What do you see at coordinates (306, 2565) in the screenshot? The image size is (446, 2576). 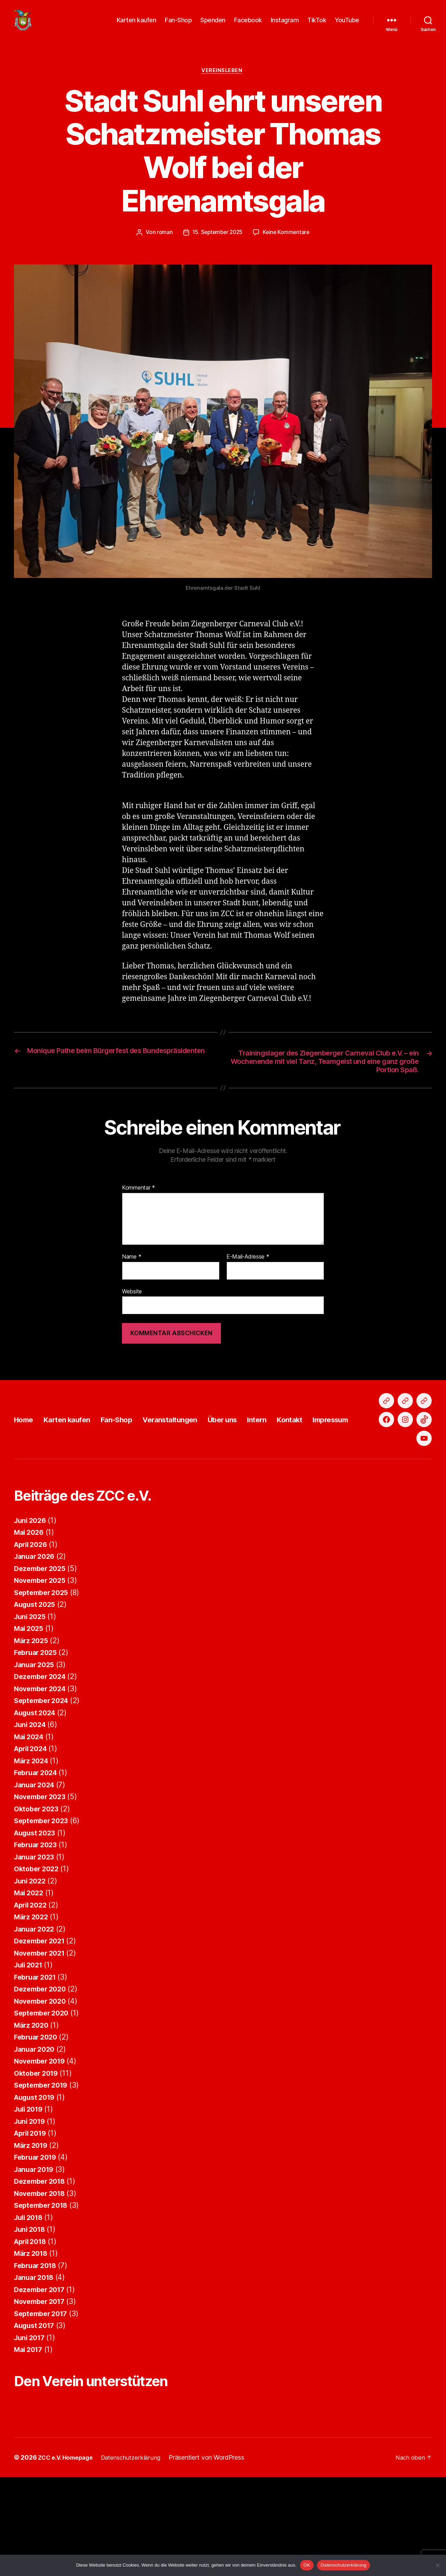 I see `OK` at bounding box center [306, 2565].